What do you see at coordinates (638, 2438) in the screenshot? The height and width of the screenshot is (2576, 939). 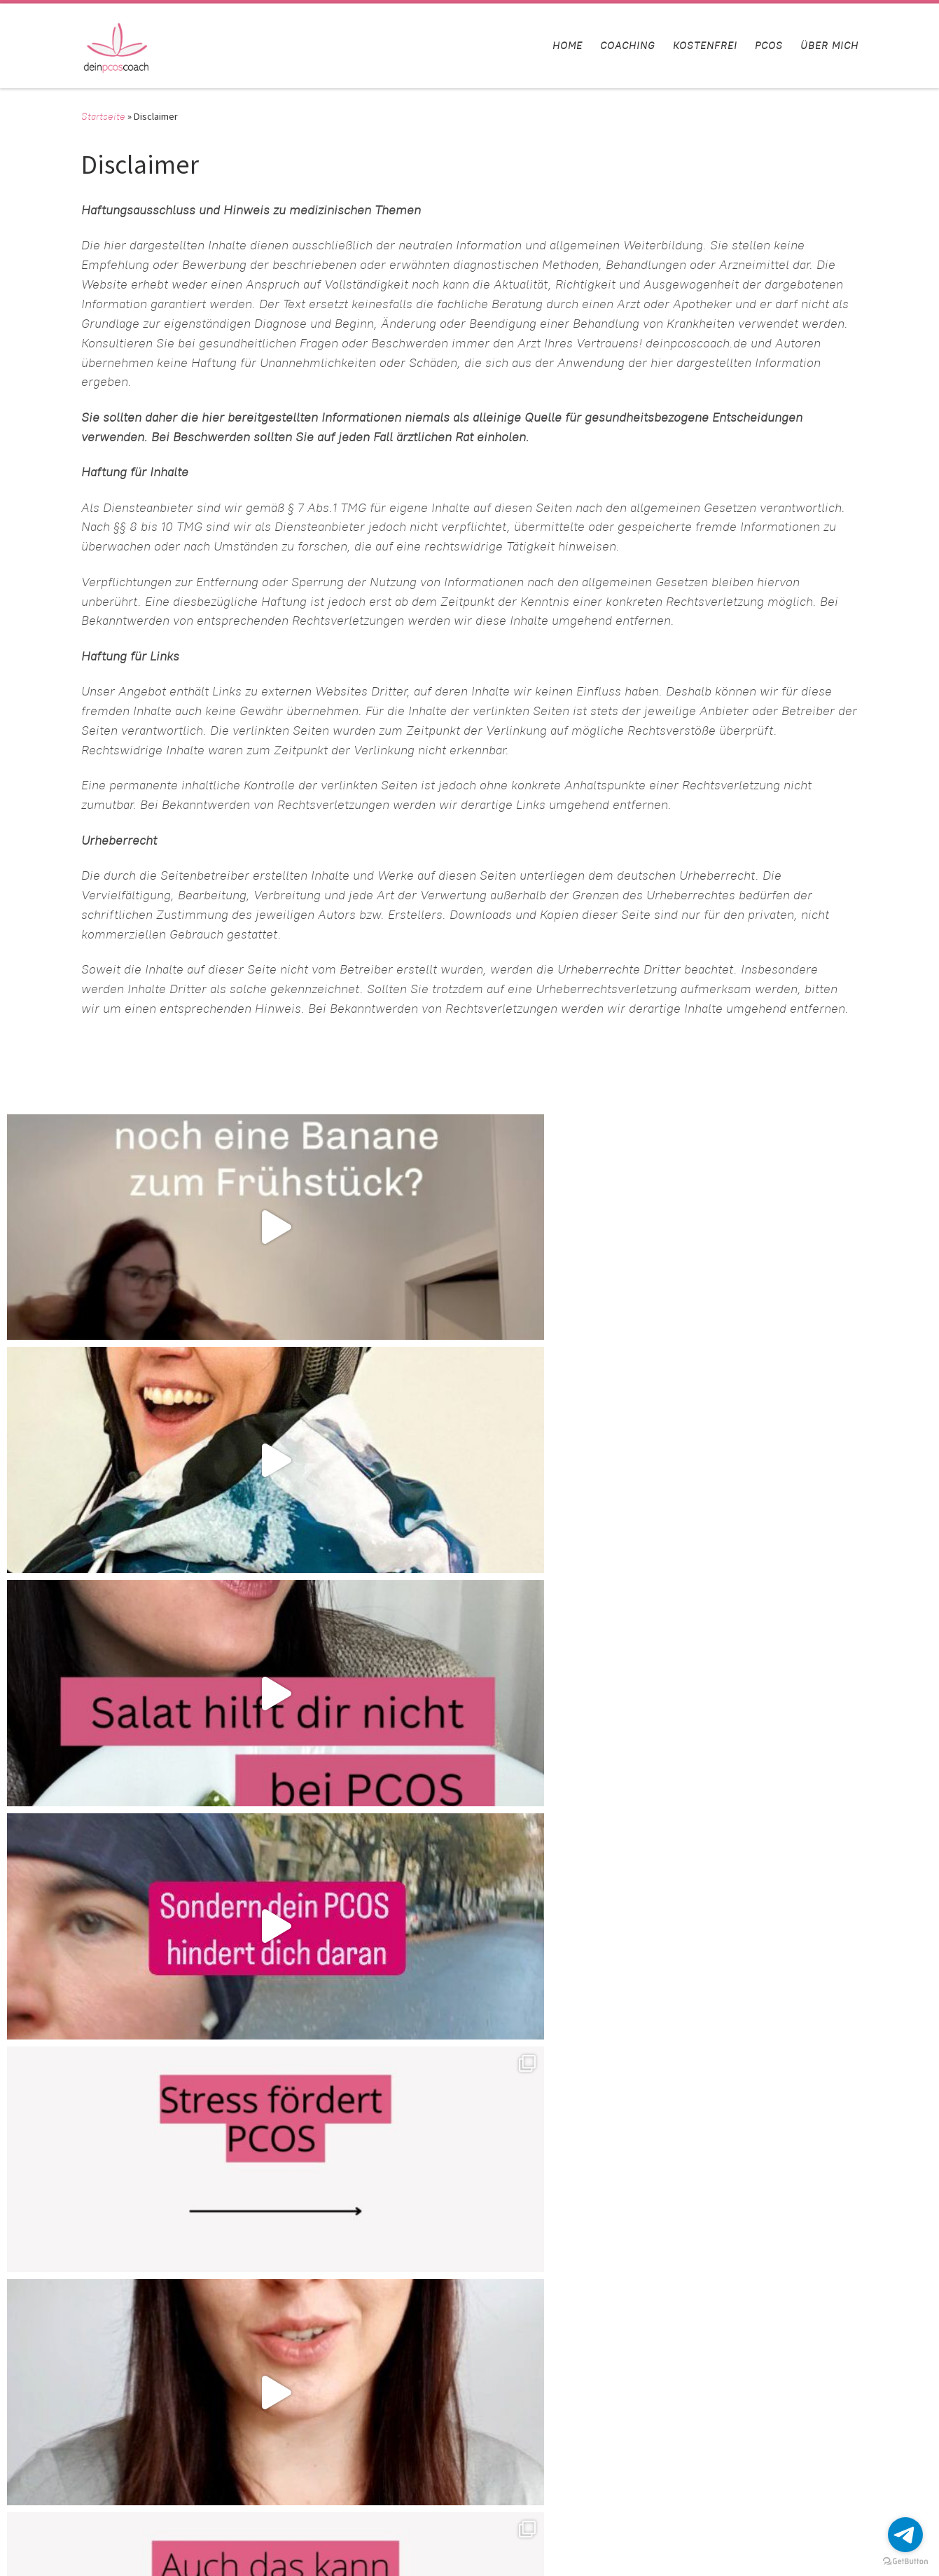 I see `Impressum` at bounding box center [638, 2438].